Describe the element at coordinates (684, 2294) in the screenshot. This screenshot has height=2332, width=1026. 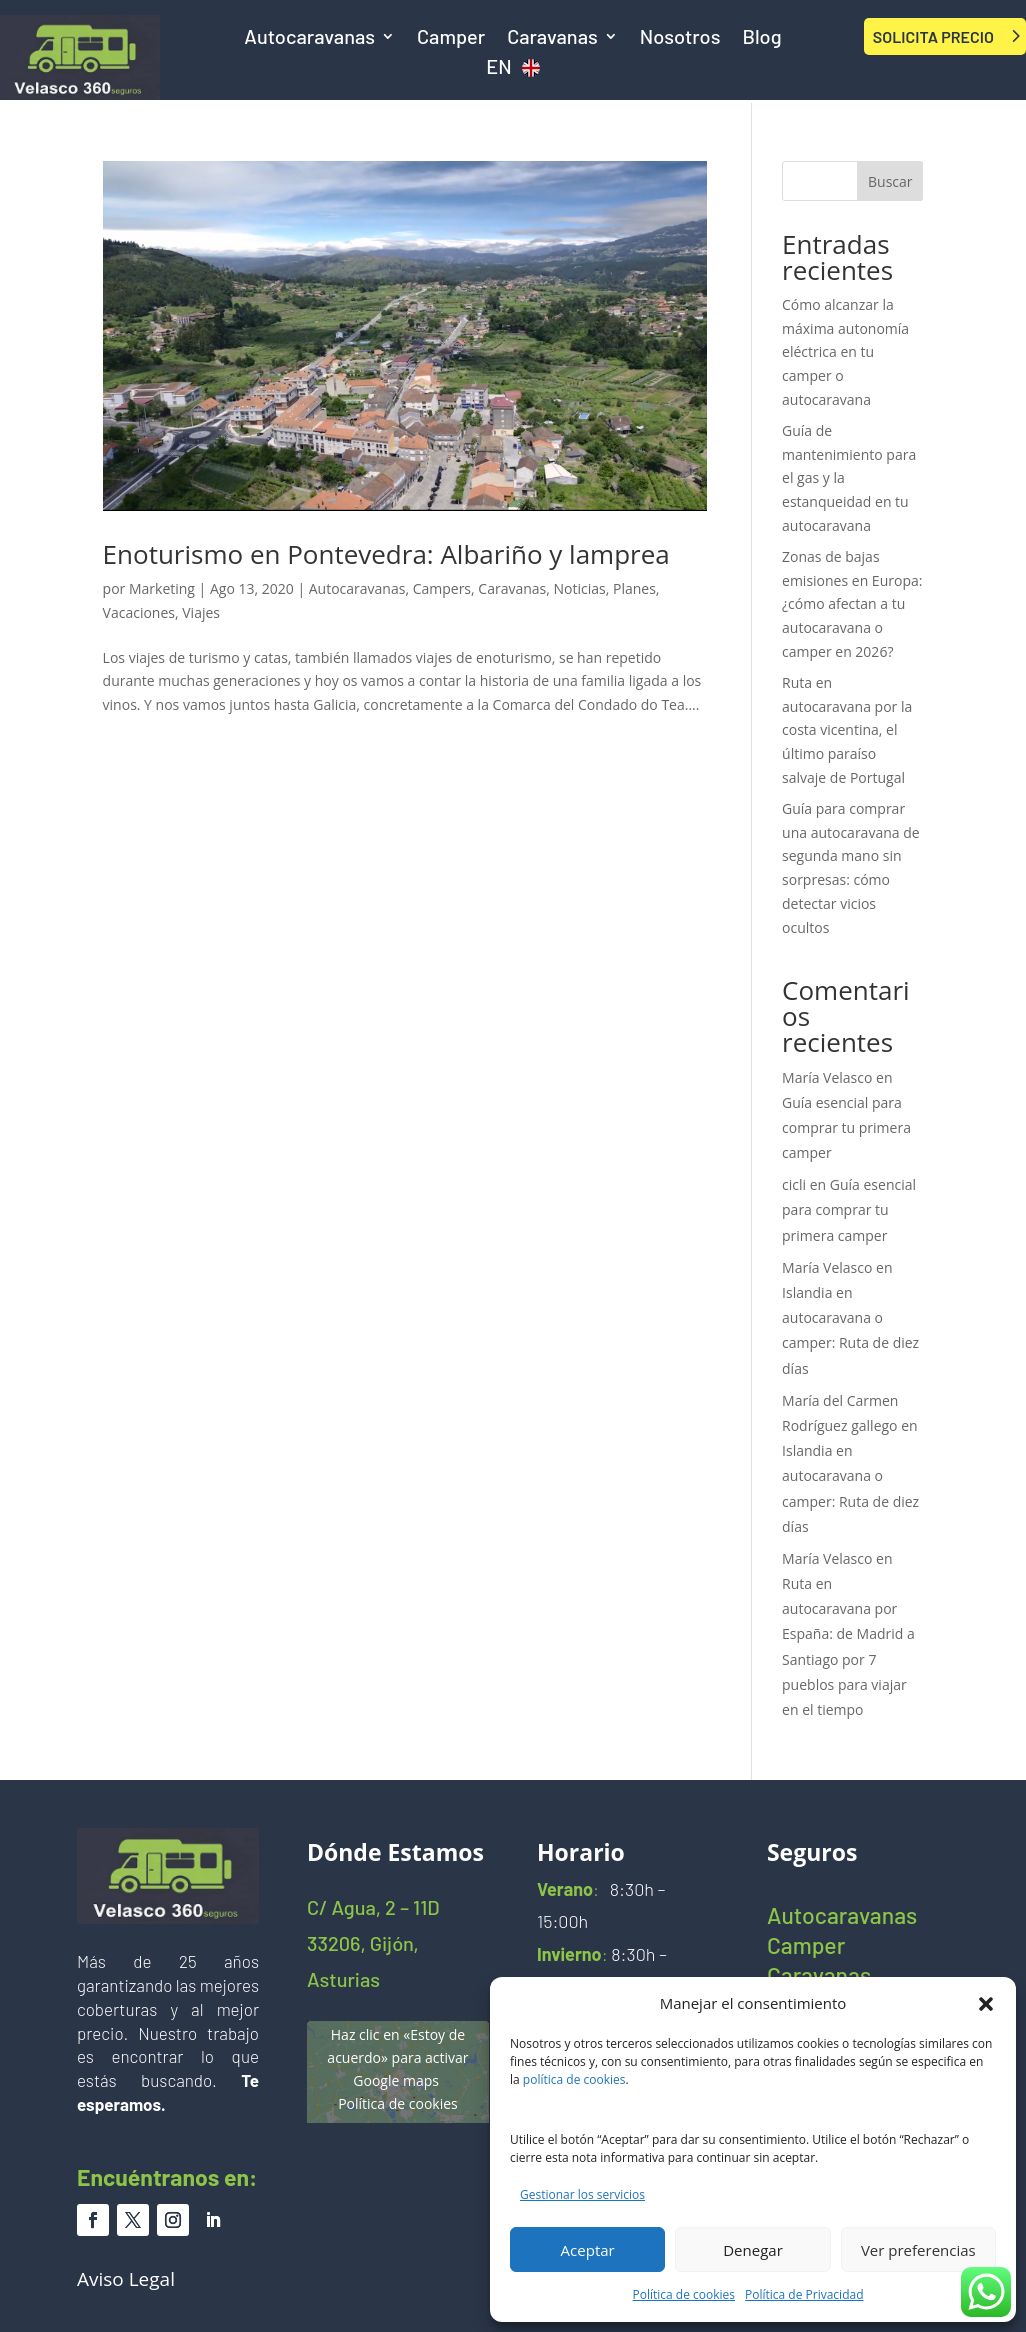
I see `Política de cookies` at that location.